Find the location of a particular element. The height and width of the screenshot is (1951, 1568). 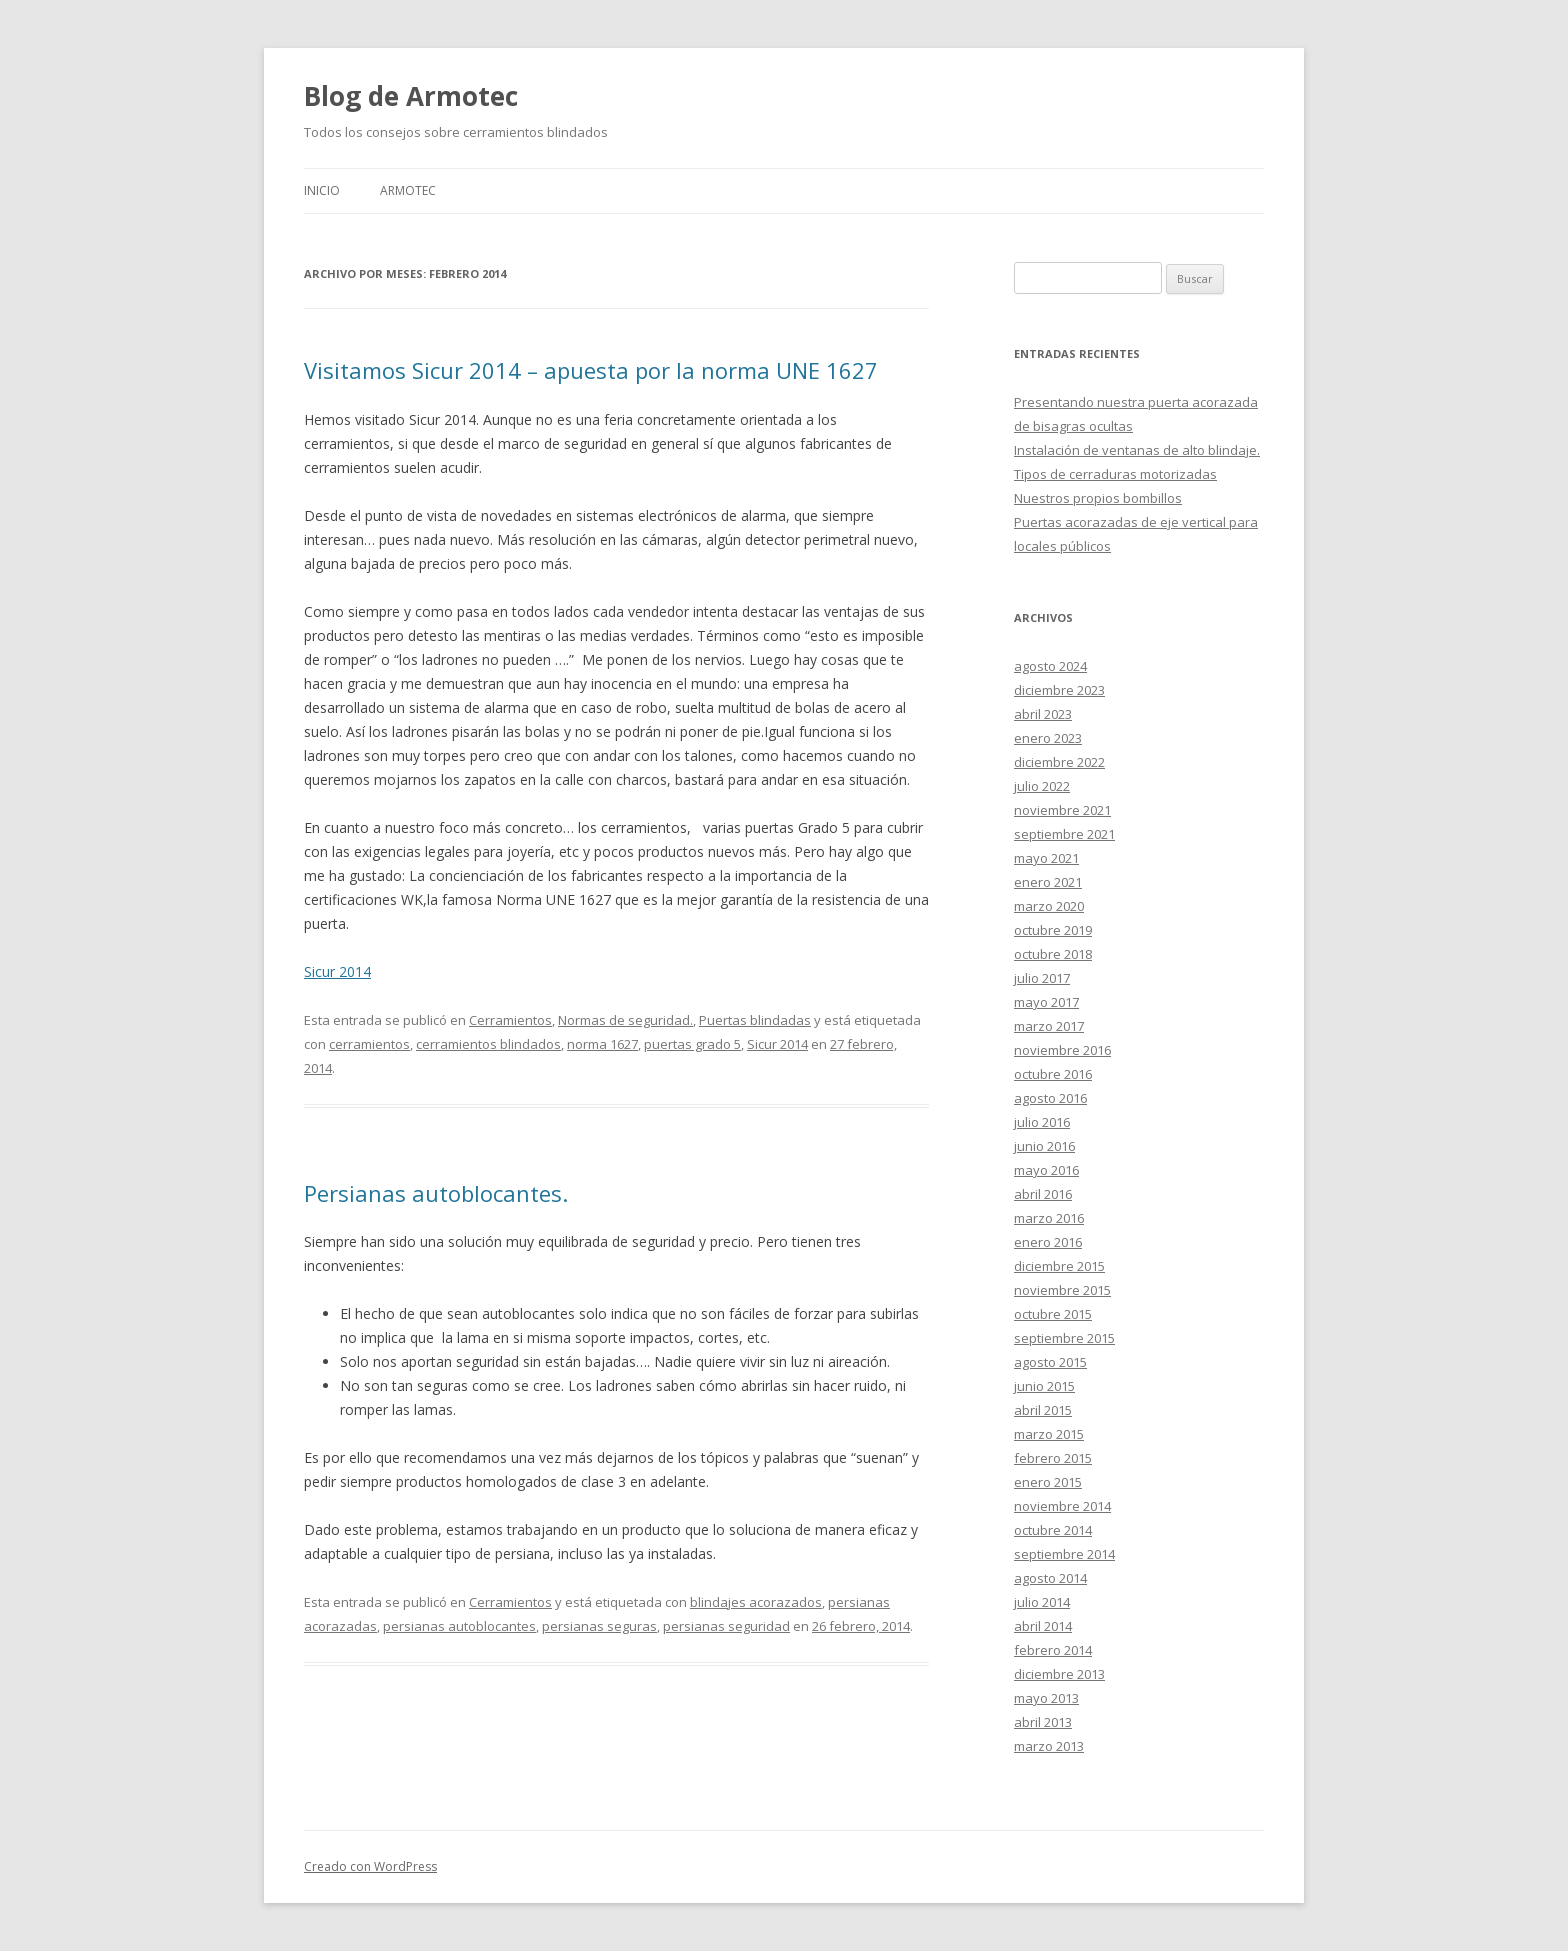

julio 2017 is located at coordinates (1042, 978).